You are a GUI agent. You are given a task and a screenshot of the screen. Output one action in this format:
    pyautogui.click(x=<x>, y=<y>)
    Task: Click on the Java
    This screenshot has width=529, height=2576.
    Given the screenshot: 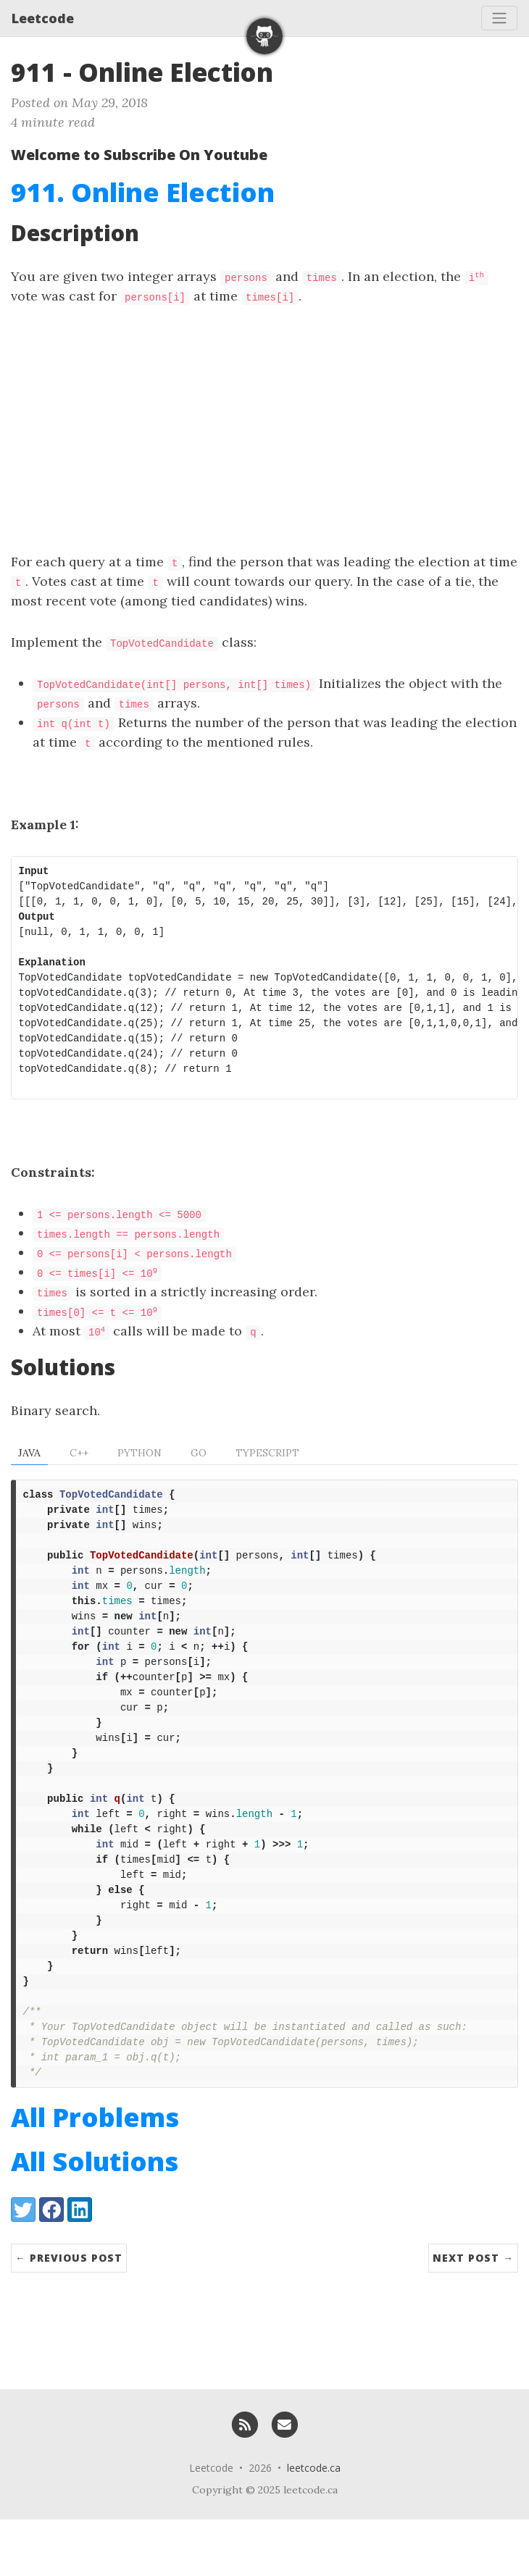 What is the action you would take?
    pyautogui.click(x=29, y=1452)
    